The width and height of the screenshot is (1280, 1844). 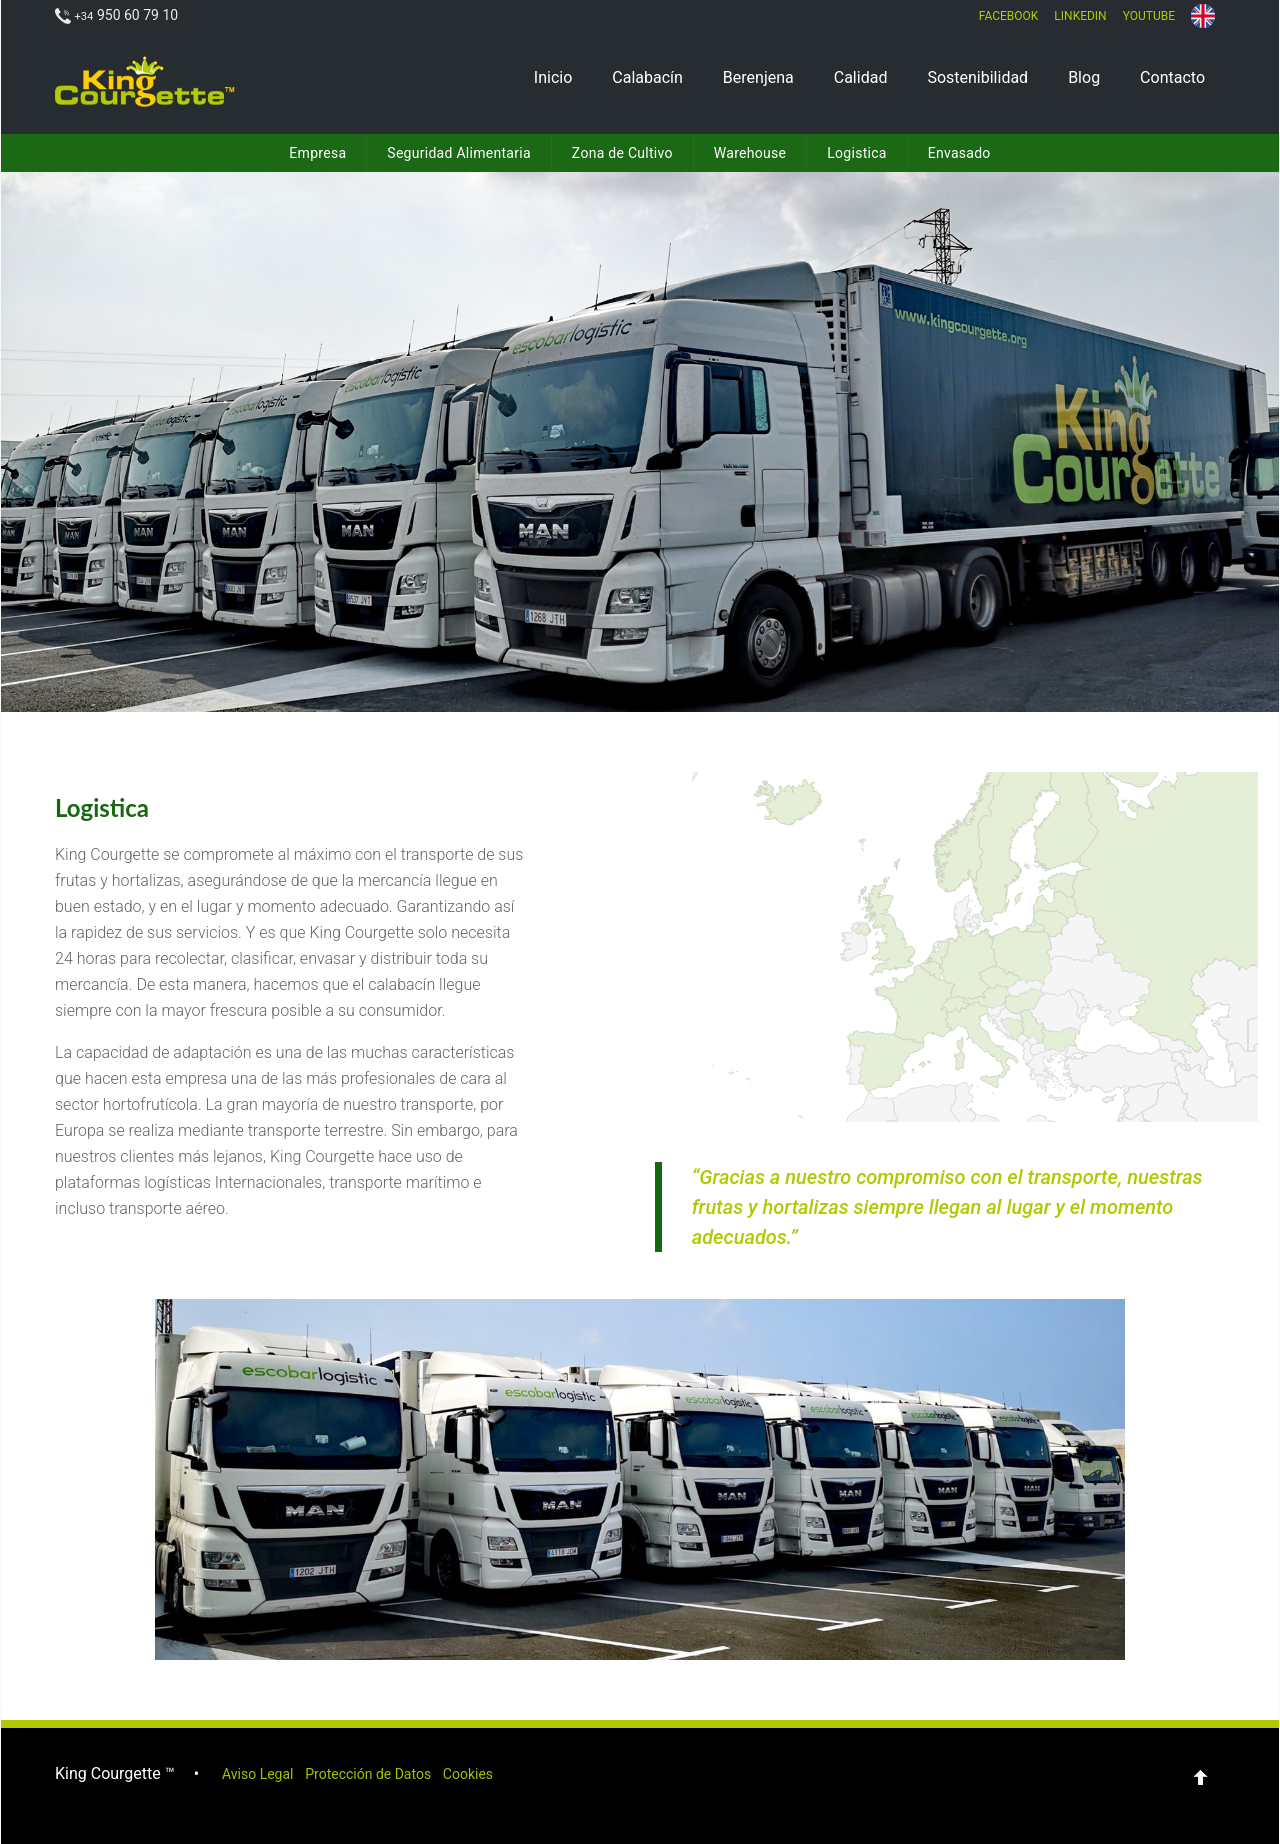 What do you see at coordinates (523, 1771) in the screenshot?
I see `Cookies` at bounding box center [523, 1771].